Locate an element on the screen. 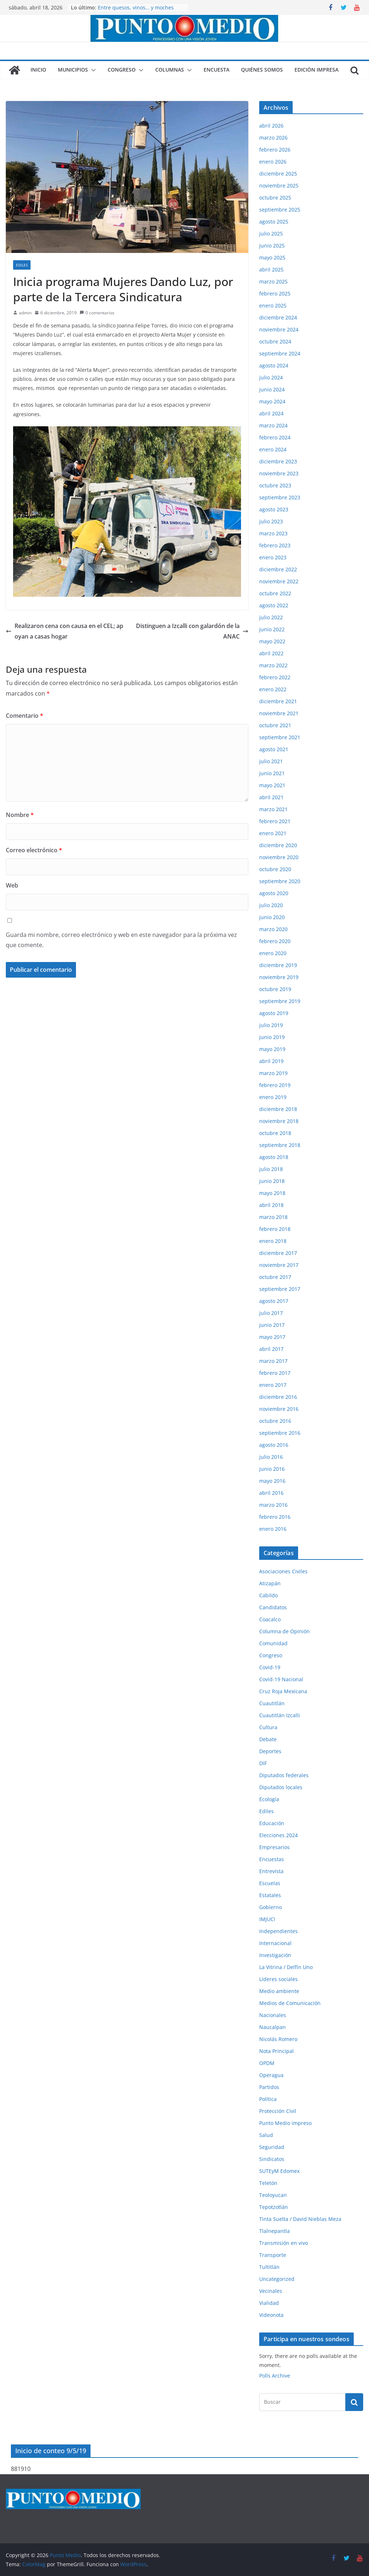  OPDM is located at coordinates (266, 2063).